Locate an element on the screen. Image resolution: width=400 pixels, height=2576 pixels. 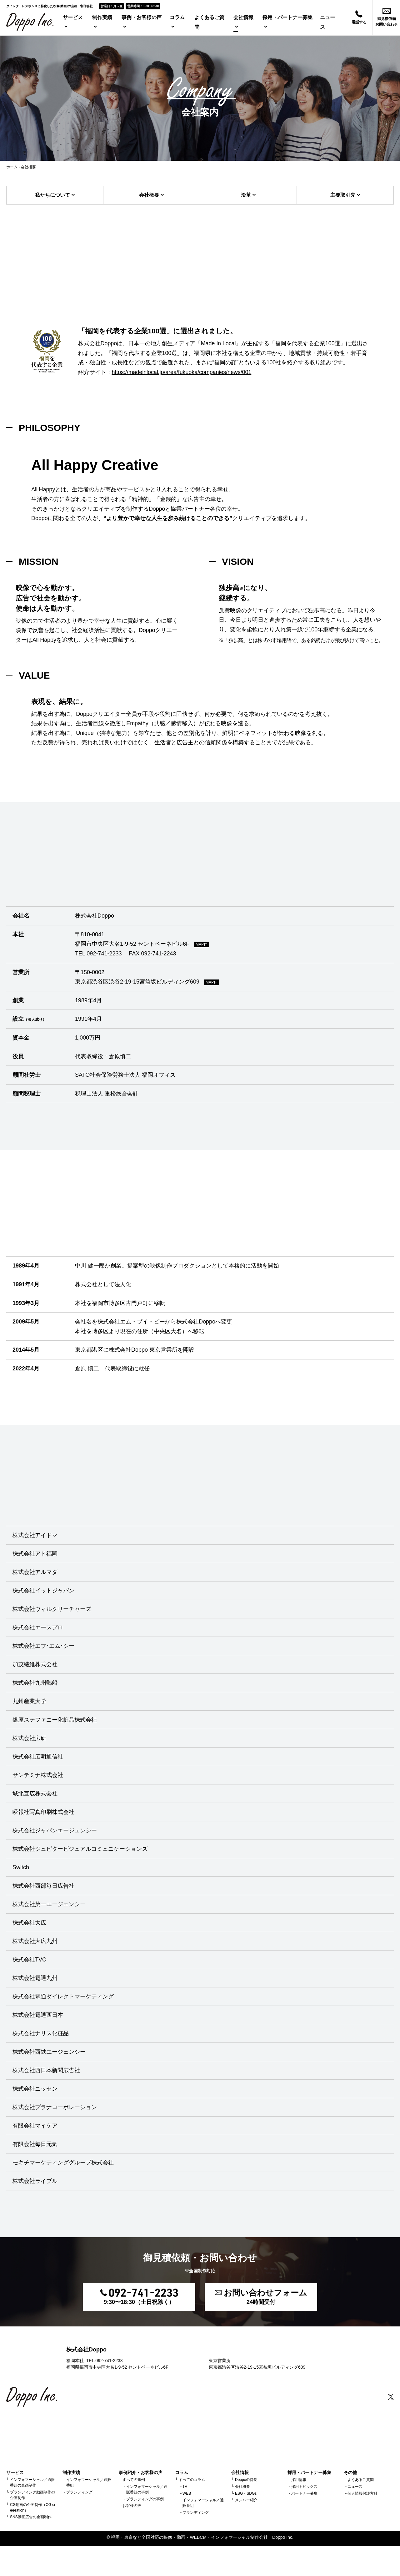
私たちについて is located at coordinates (52, 195).